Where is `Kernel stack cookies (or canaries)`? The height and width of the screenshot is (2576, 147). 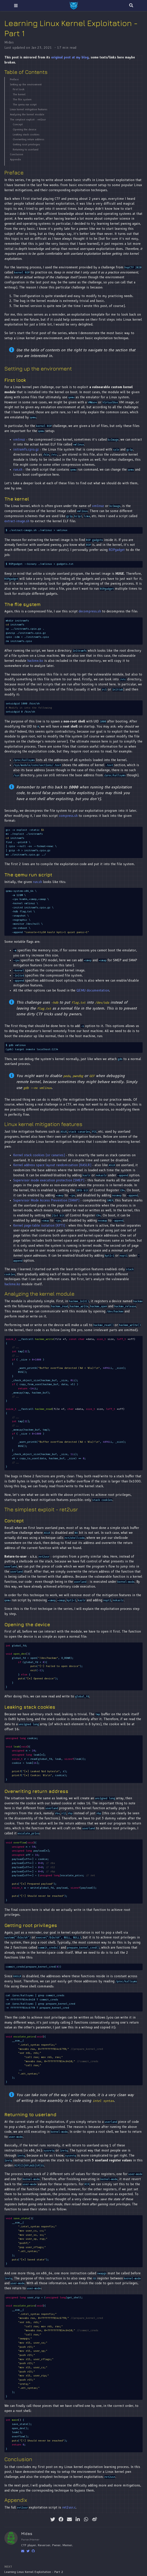 Kernel stack cookies (or canaries) is located at coordinates (39, 1155).